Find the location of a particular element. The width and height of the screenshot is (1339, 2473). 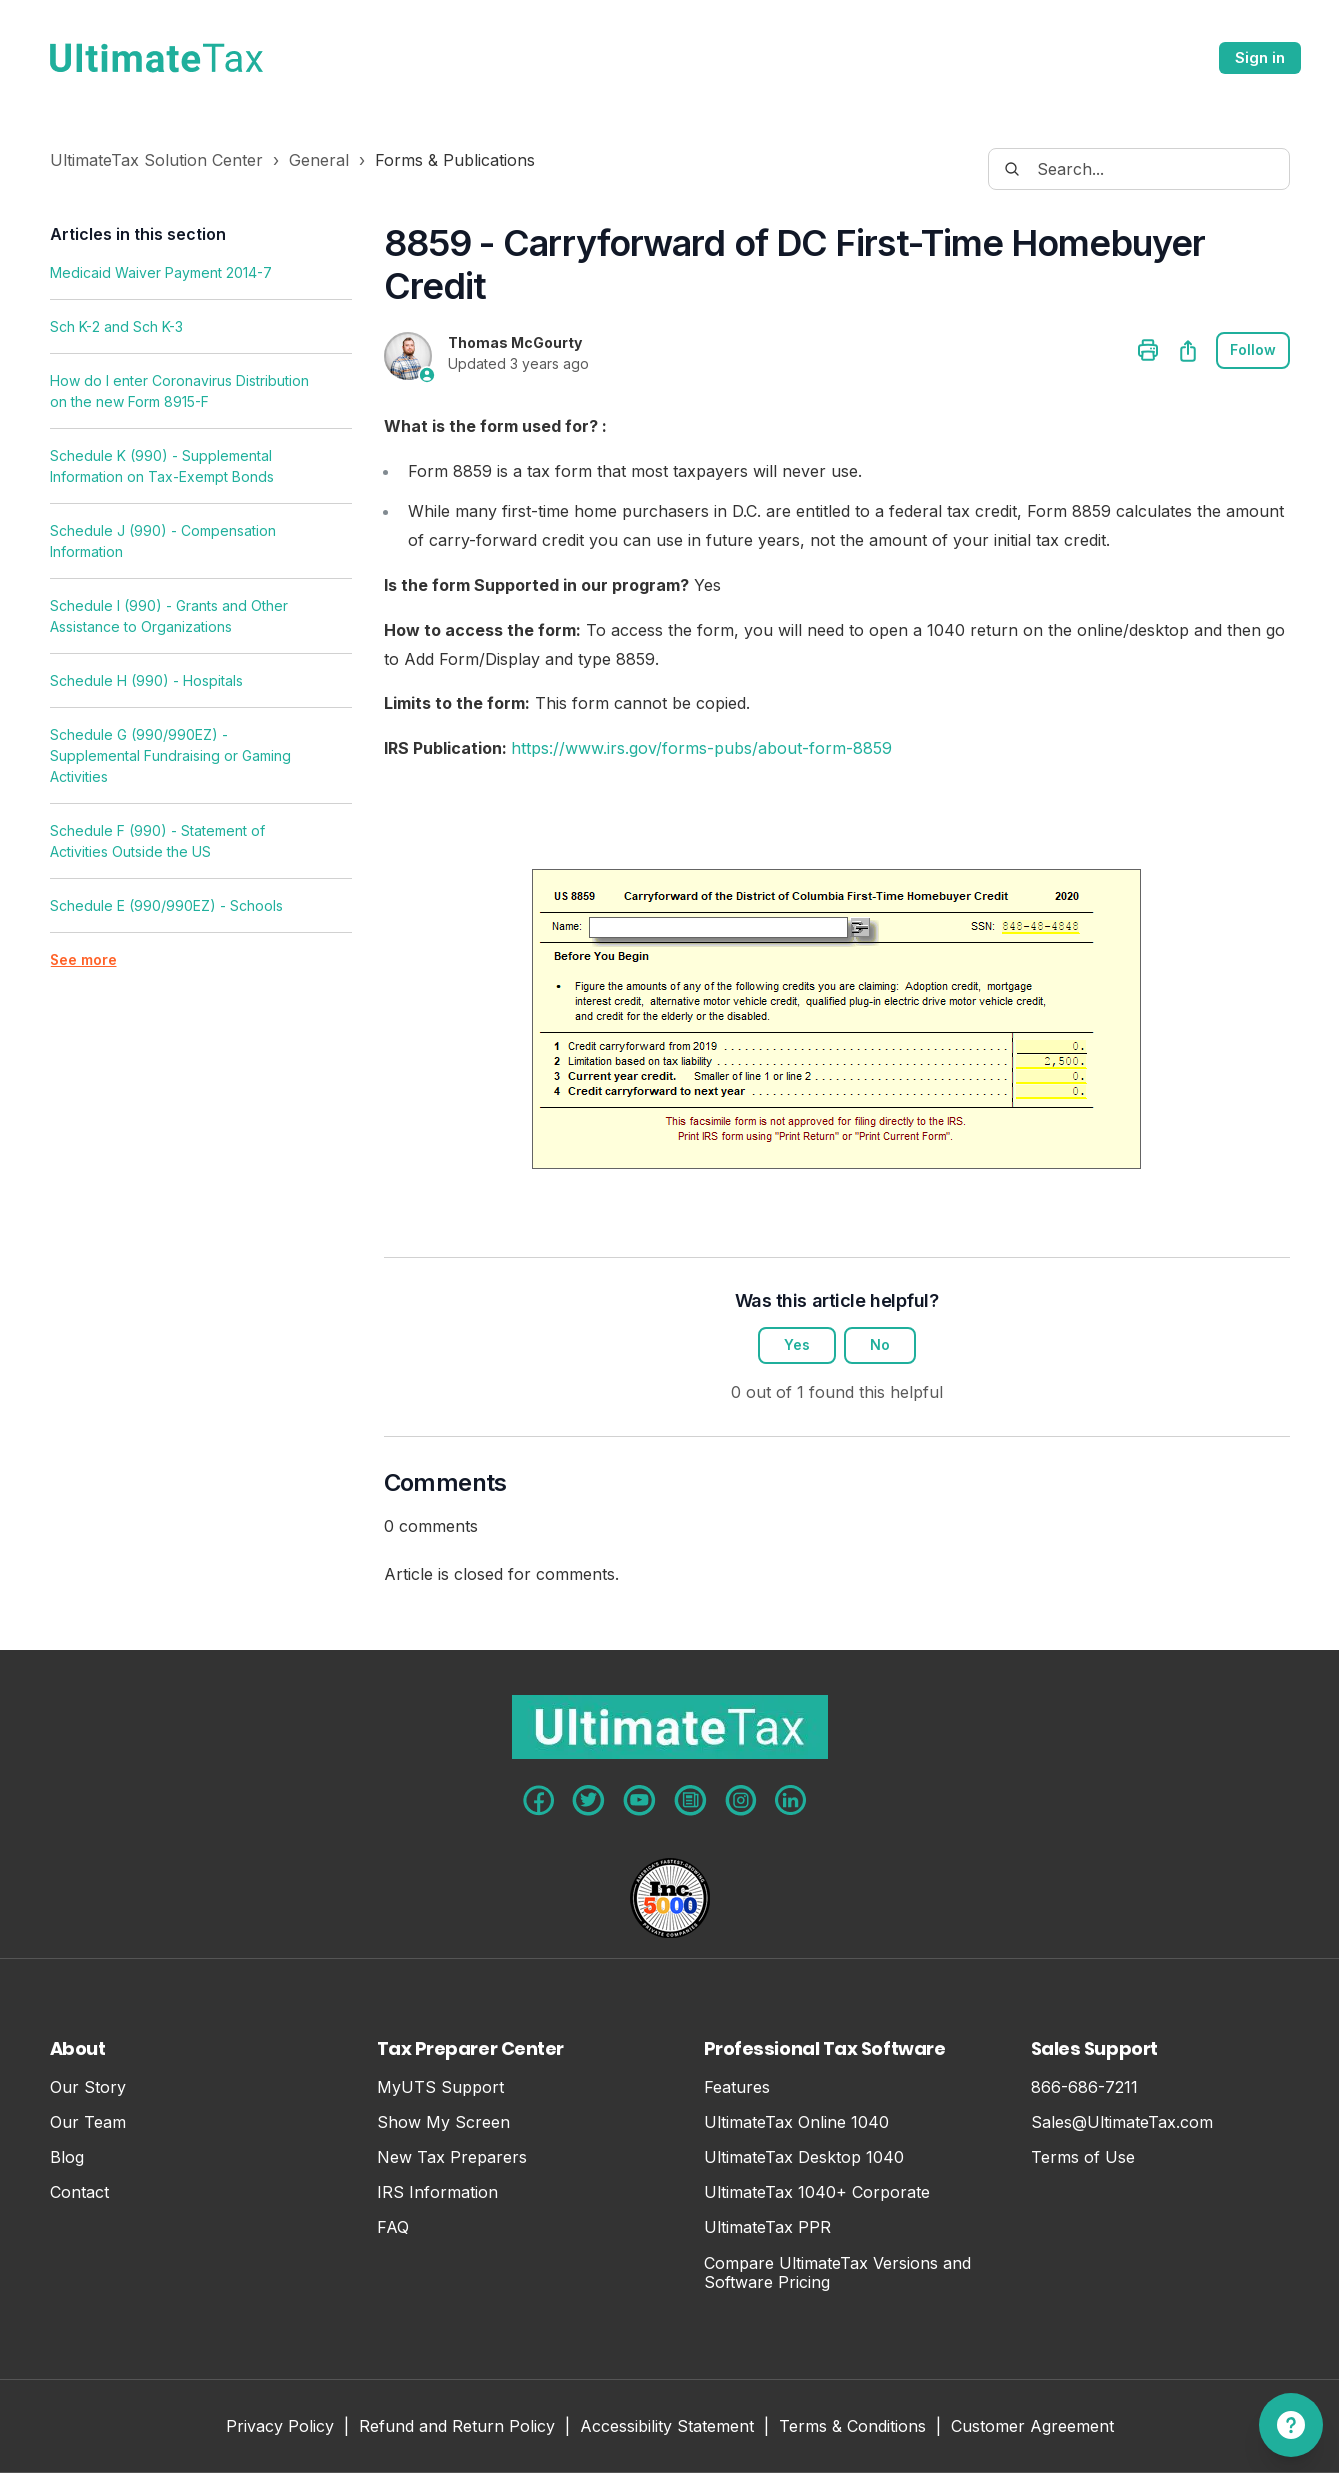

Blog is located at coordinates (67, 2157).